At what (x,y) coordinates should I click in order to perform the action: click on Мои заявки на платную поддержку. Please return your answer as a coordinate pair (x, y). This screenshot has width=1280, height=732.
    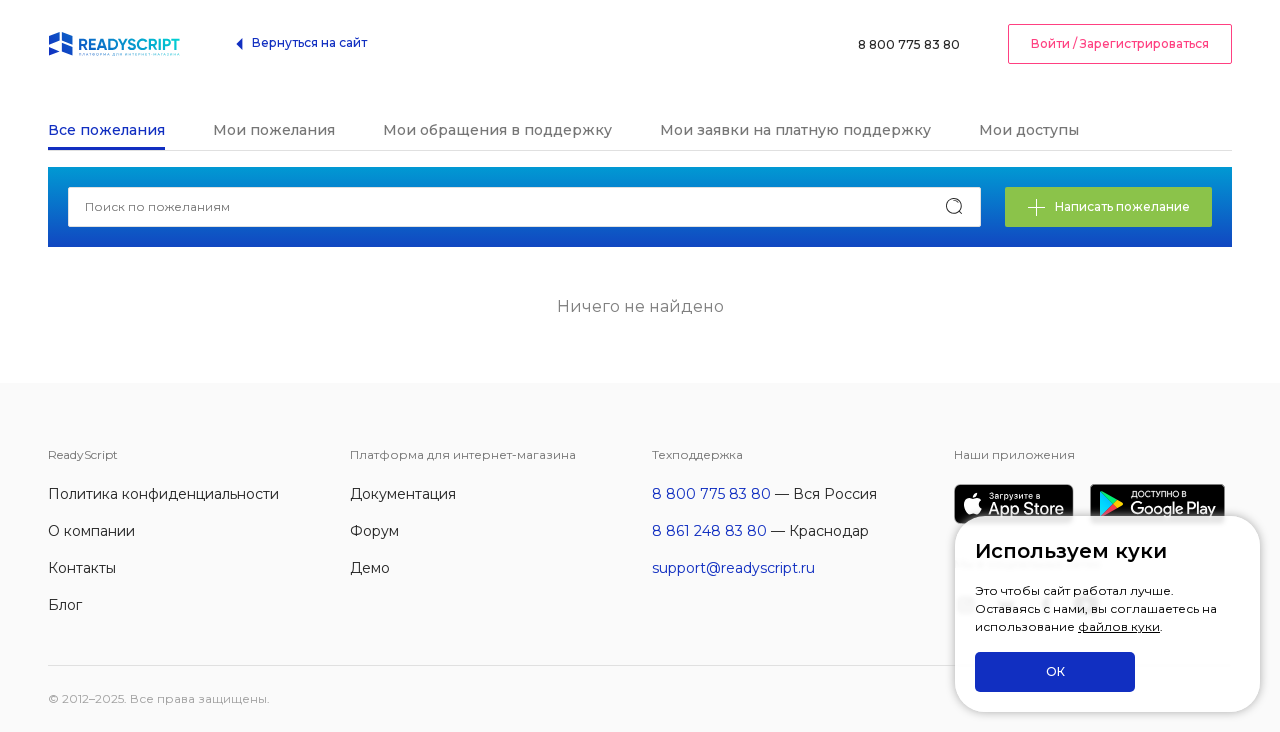
    Looking at the image, I should click on (795, 130).